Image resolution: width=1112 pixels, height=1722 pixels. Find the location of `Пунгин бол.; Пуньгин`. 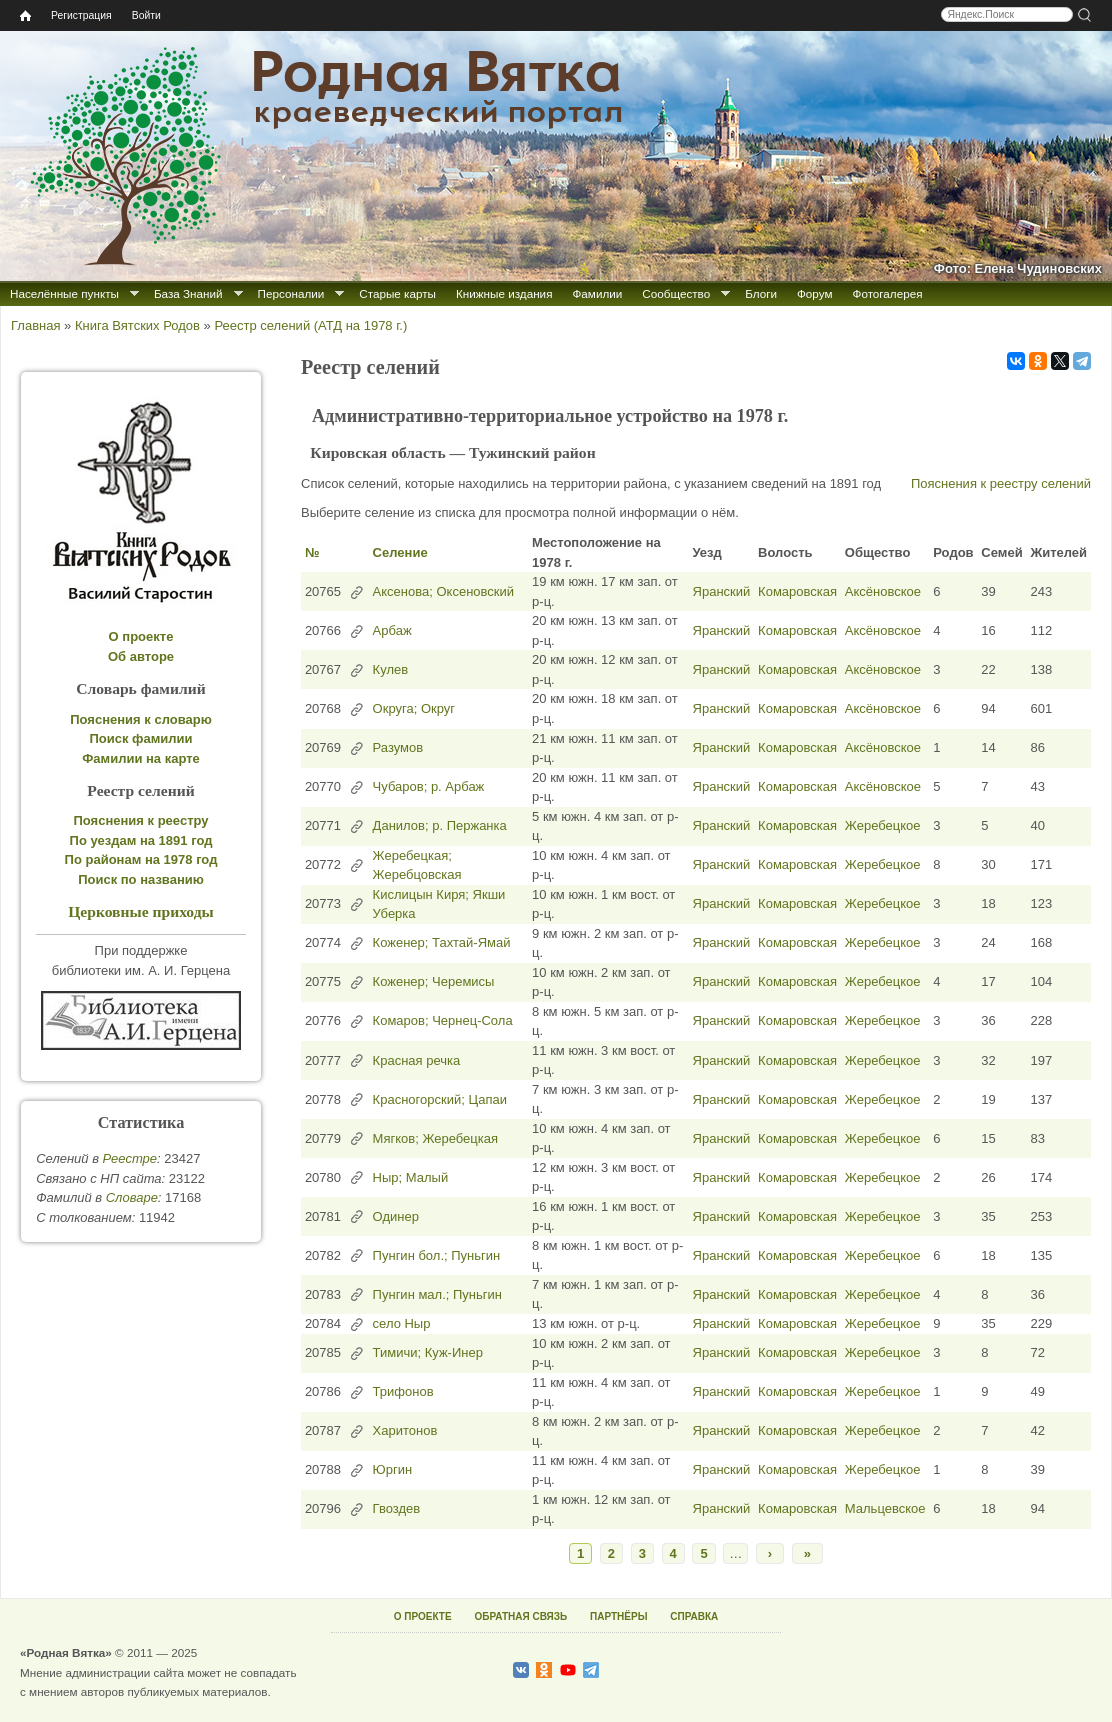

Пунгин бол.; Пуньгин is located at coordinates (437, 1255).